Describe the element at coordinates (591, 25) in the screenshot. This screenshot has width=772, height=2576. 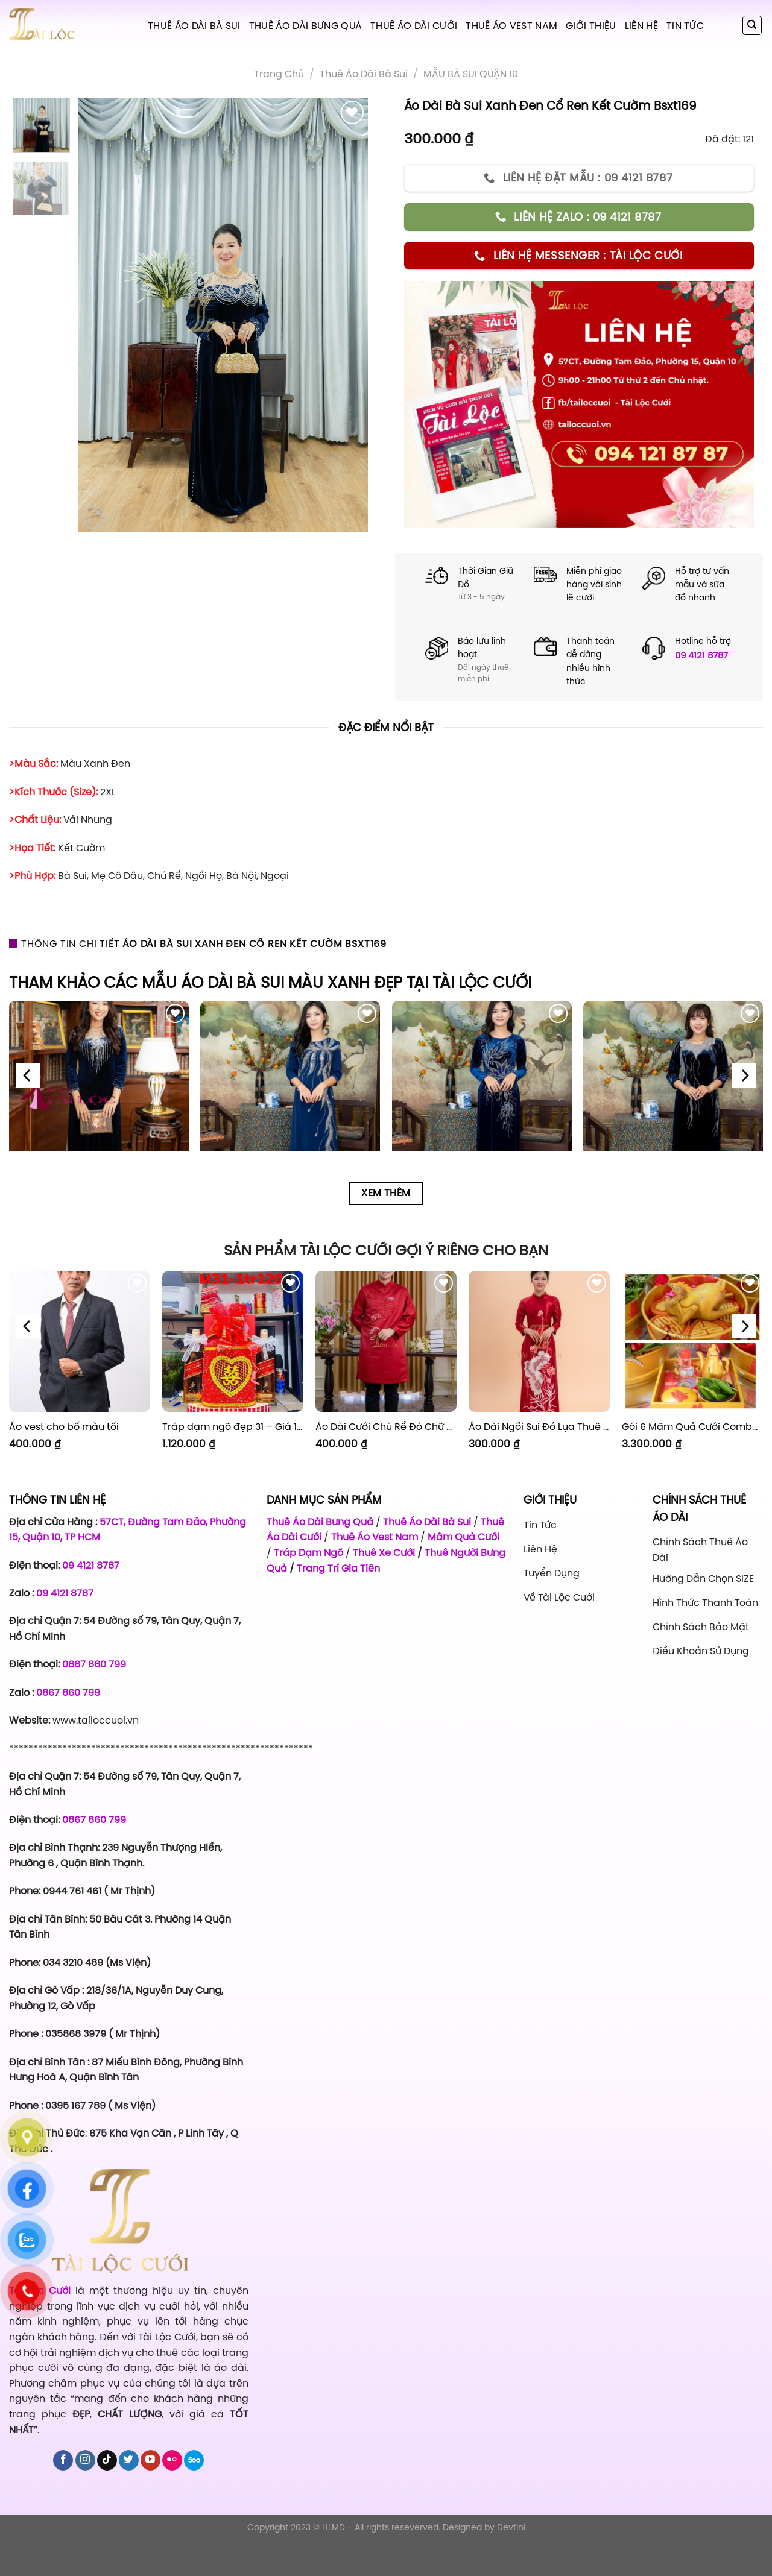
I see `Giới Thiệu` at that location.